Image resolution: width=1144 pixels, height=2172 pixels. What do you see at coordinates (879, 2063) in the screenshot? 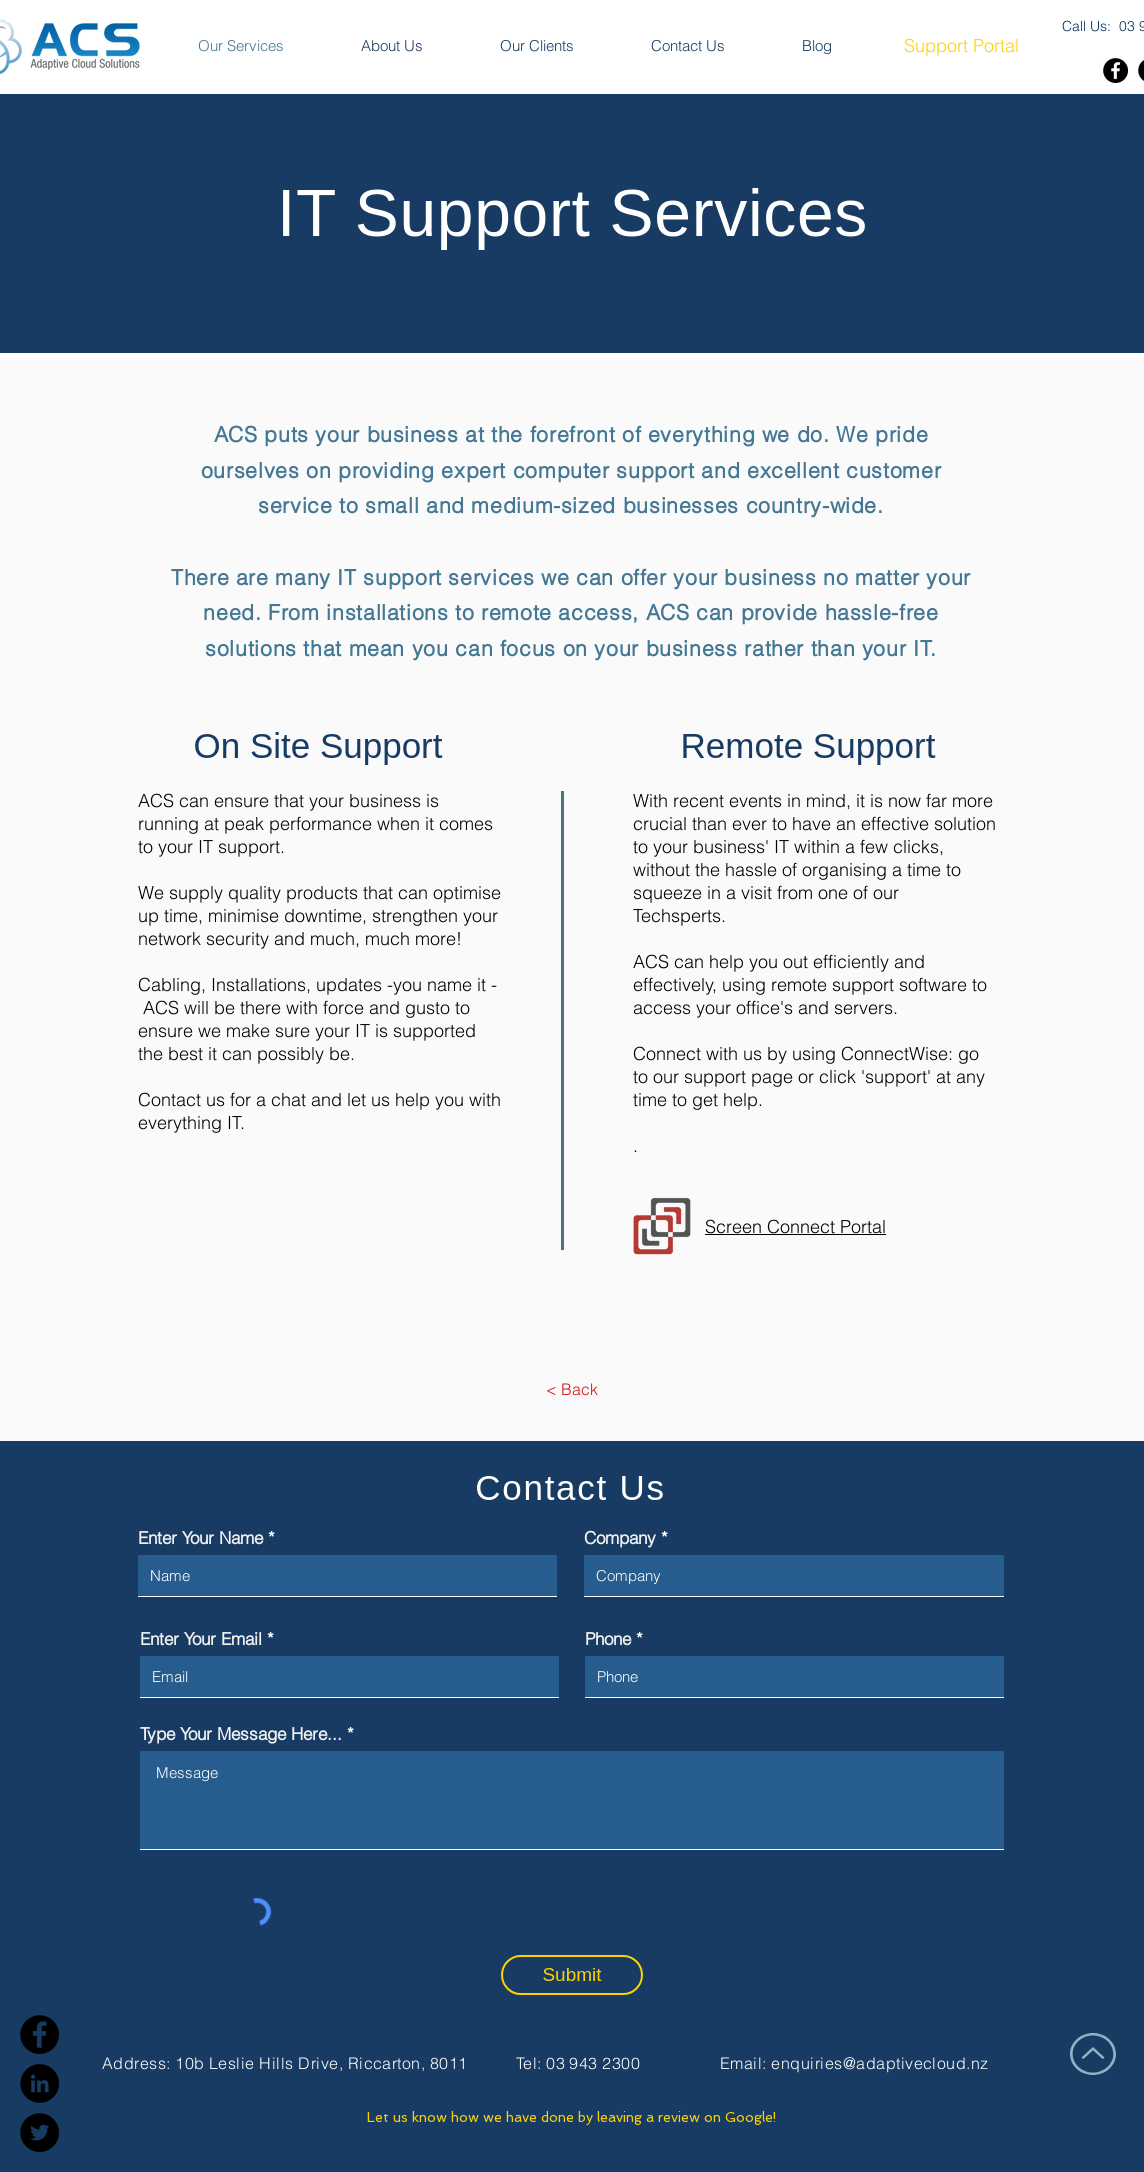
I see `enquiries@adaptivecloud.nz` at bounding box center [879, 2063].